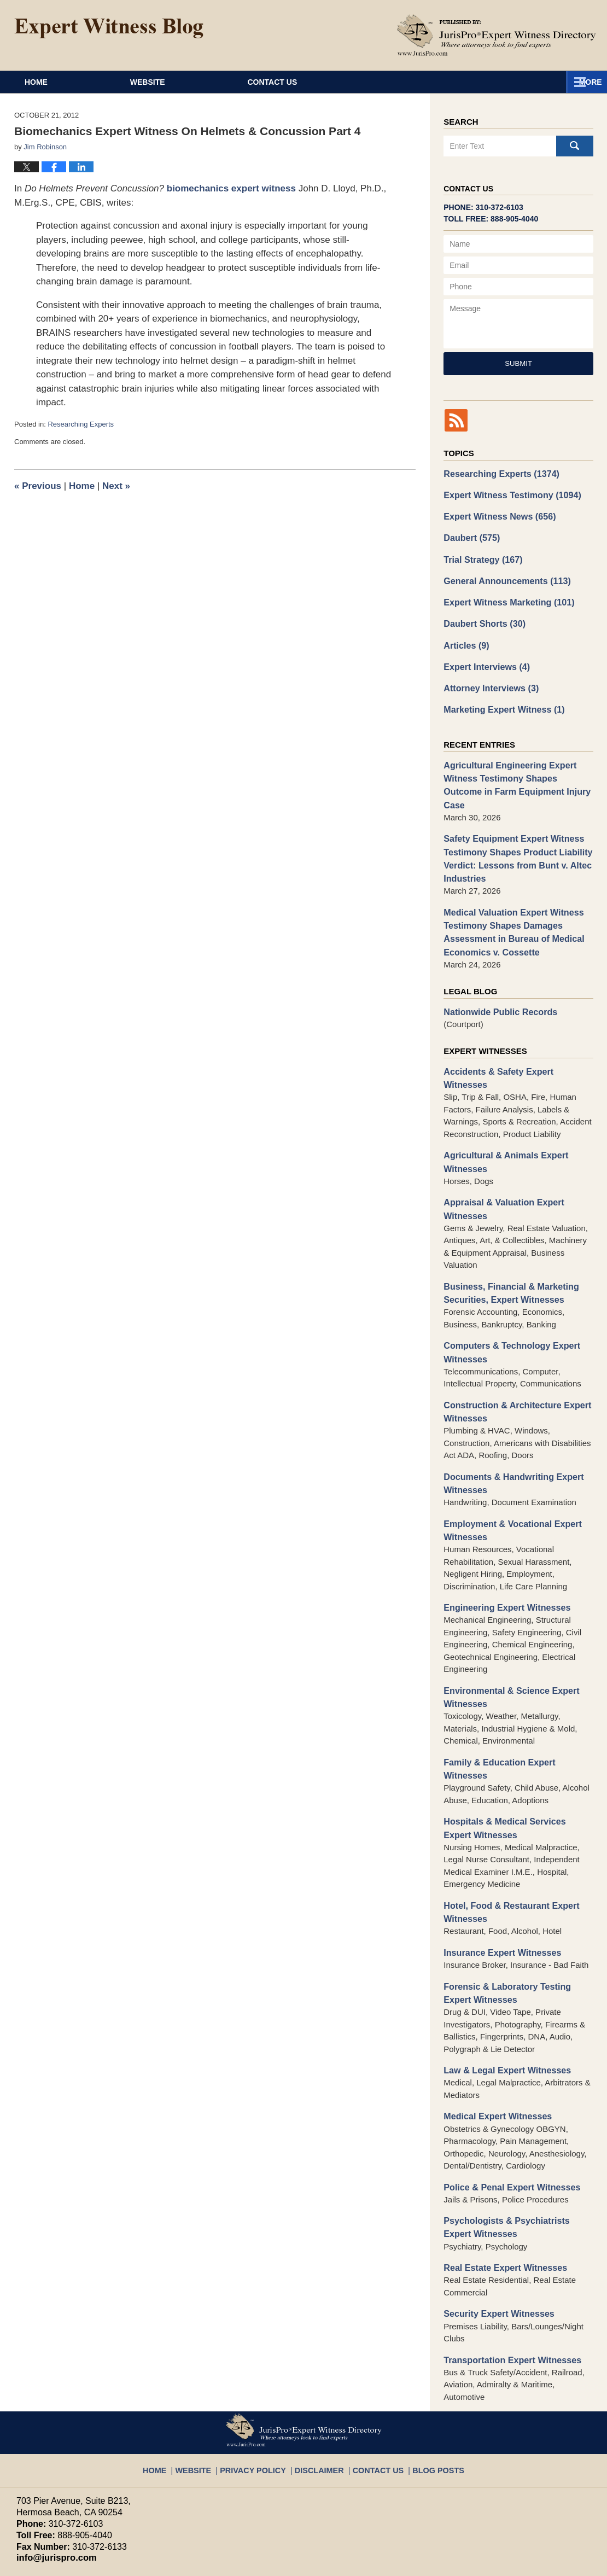 This screenshot has height=2576, width=607. I want to click on Blog Posts, so click(426, 2370).